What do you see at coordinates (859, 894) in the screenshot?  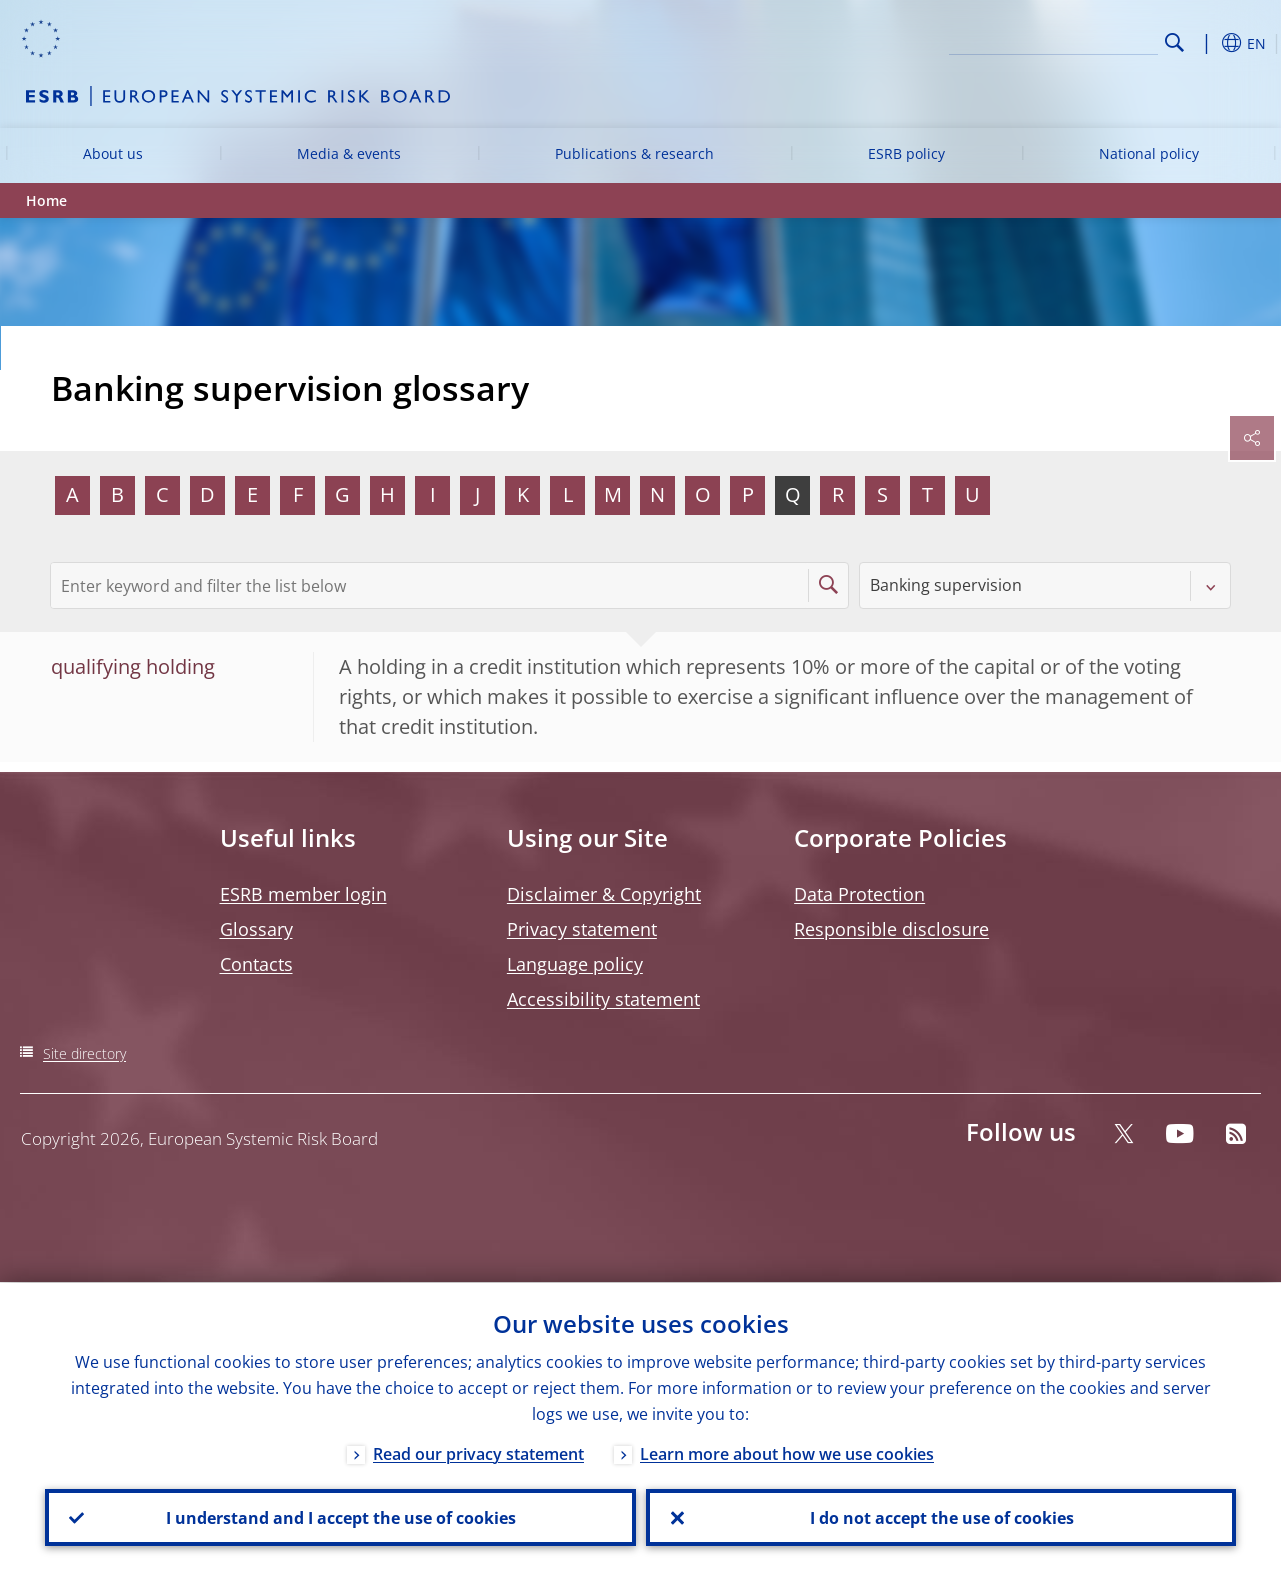 I see `Data Protection` at bounding box center [859, 894].